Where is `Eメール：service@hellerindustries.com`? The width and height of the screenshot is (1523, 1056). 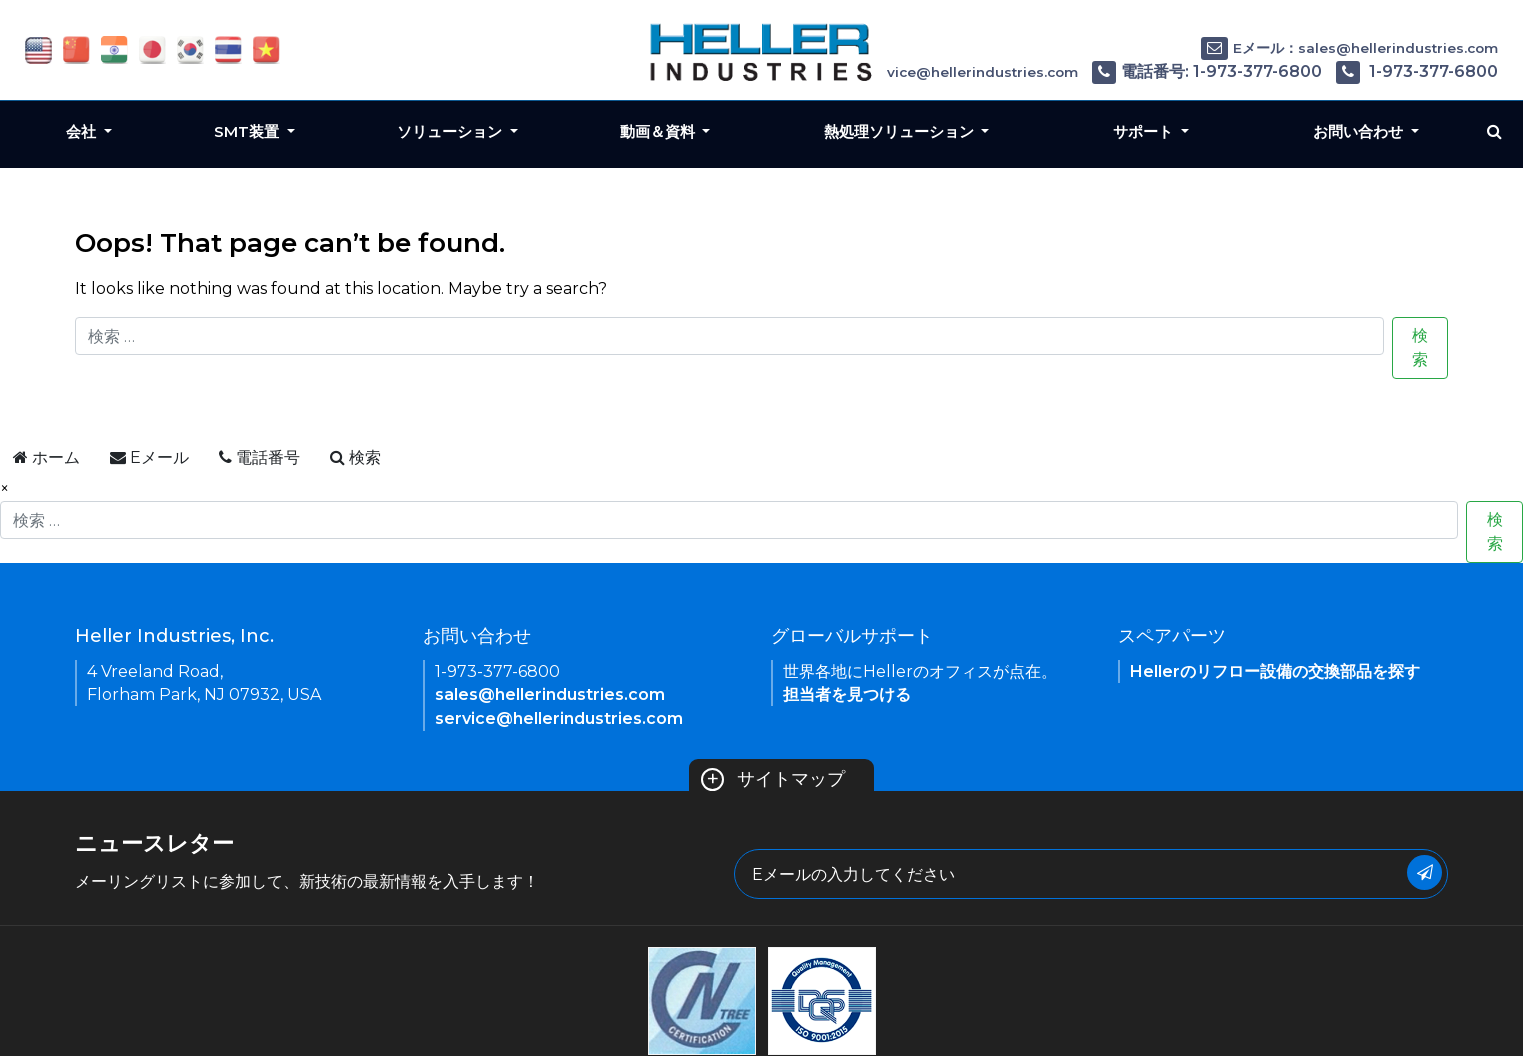 Eメール：service@hellerindustries.com is located at coordinates (922, 72).